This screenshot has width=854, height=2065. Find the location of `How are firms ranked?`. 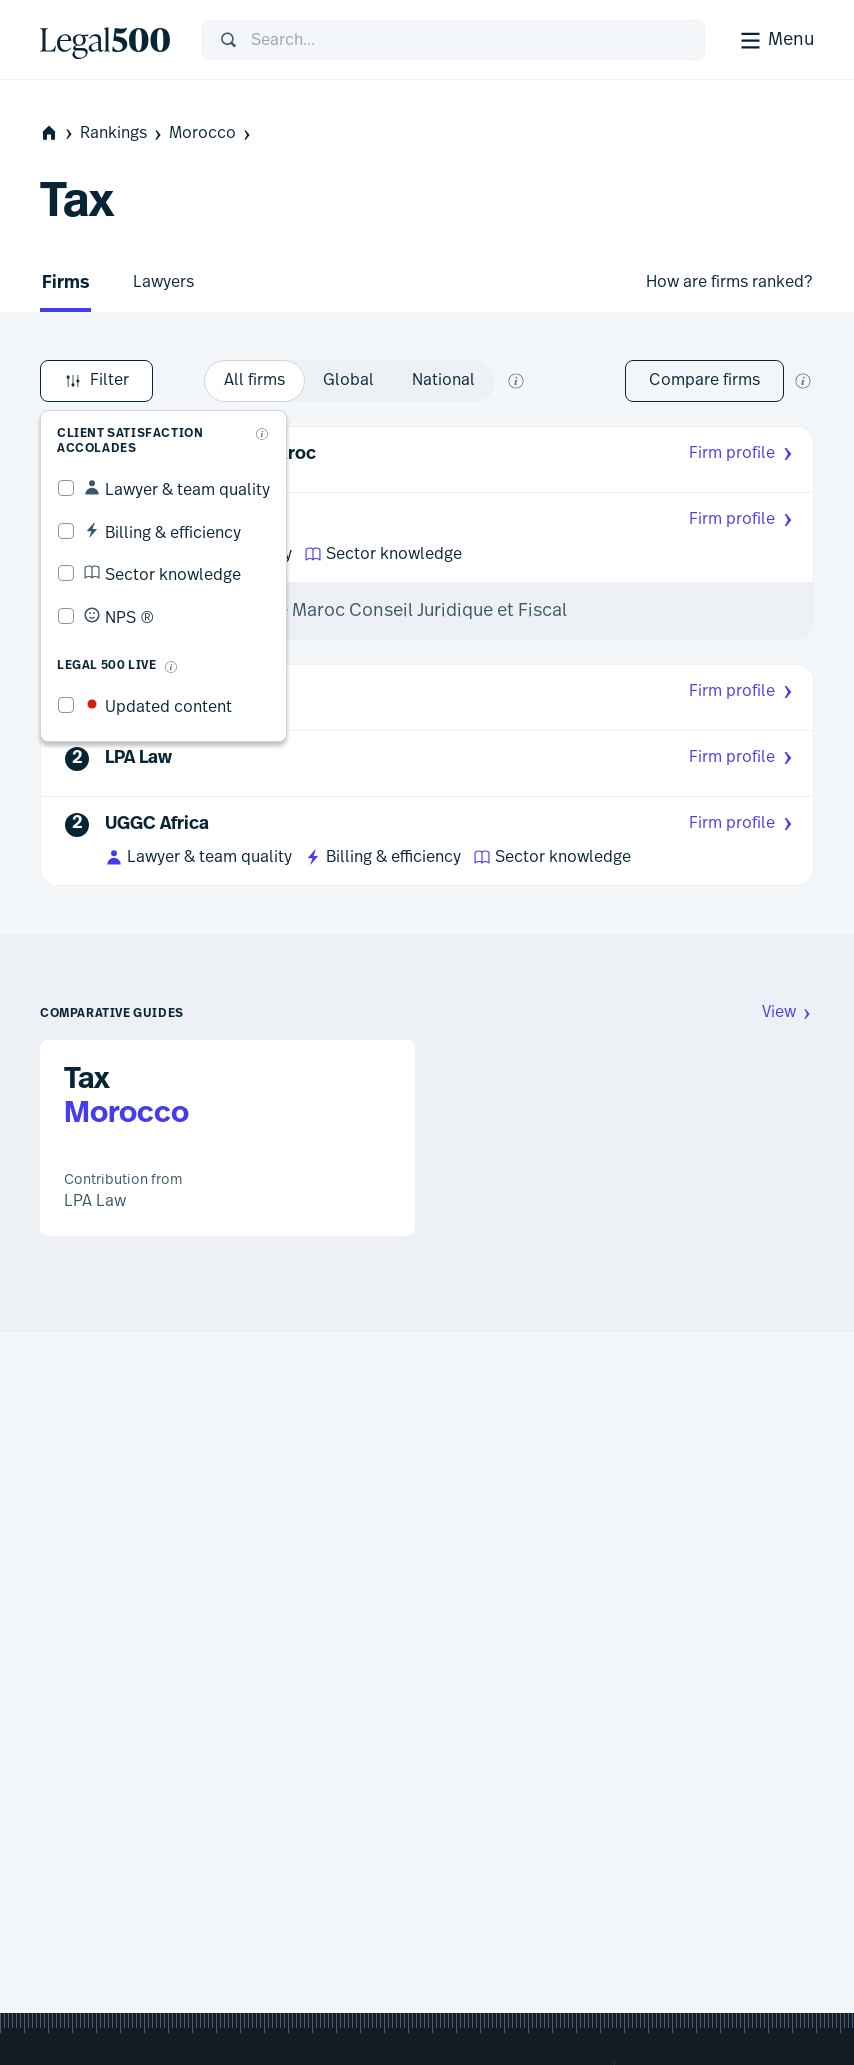

How are firms ranked? is located at coordinates (729, 282).